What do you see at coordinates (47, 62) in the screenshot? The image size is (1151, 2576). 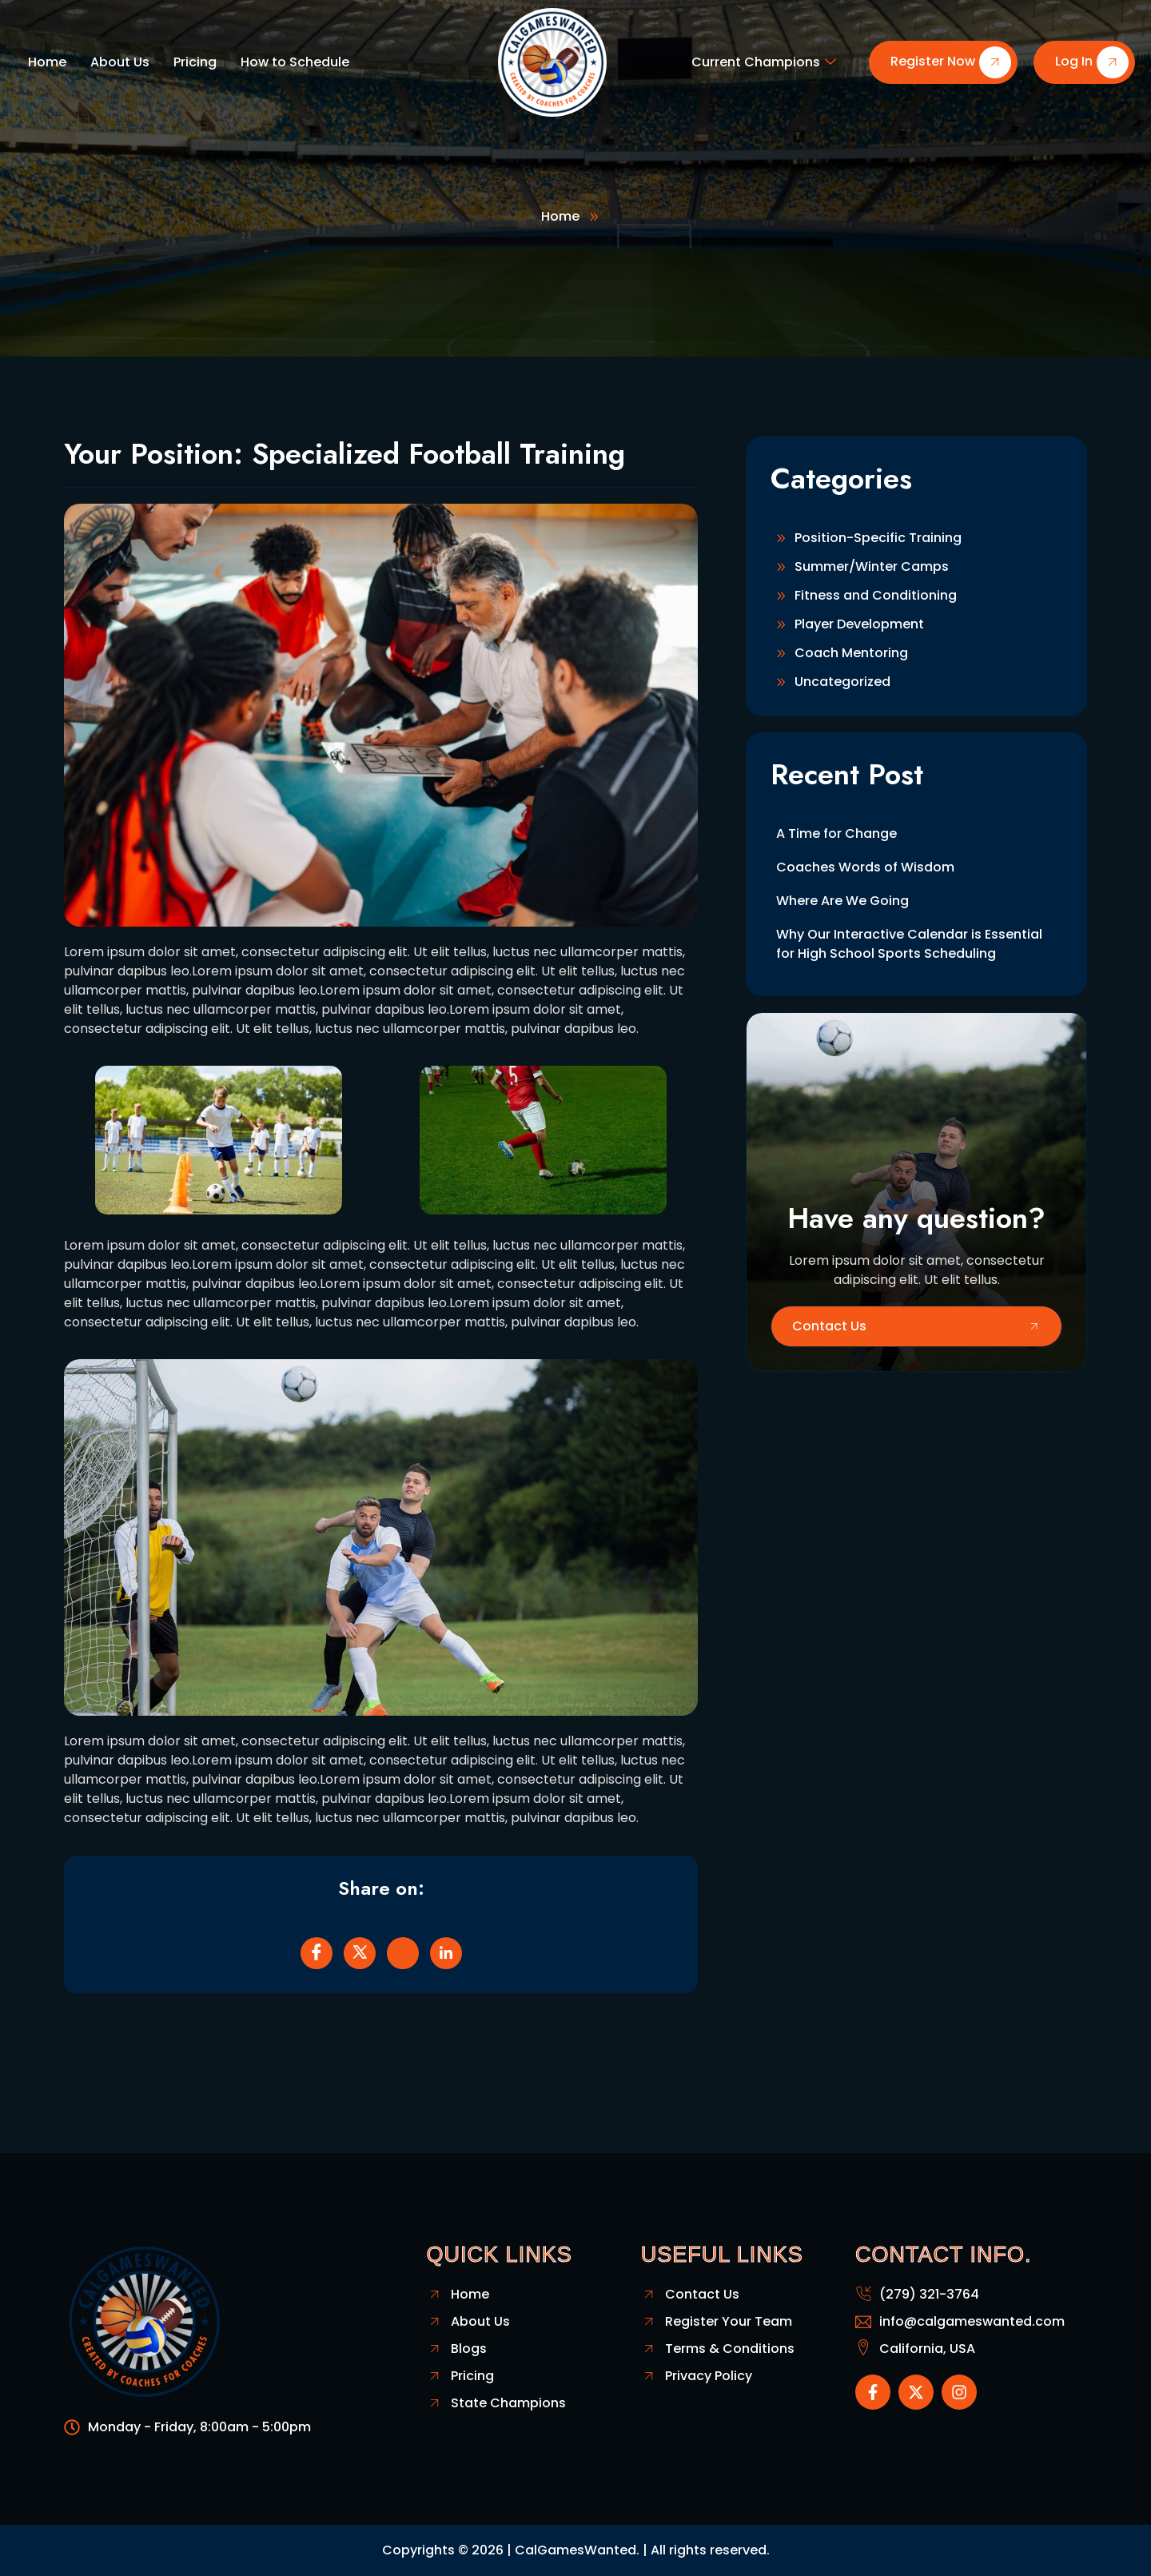 I see `Home` at bounding box center [47, 62].